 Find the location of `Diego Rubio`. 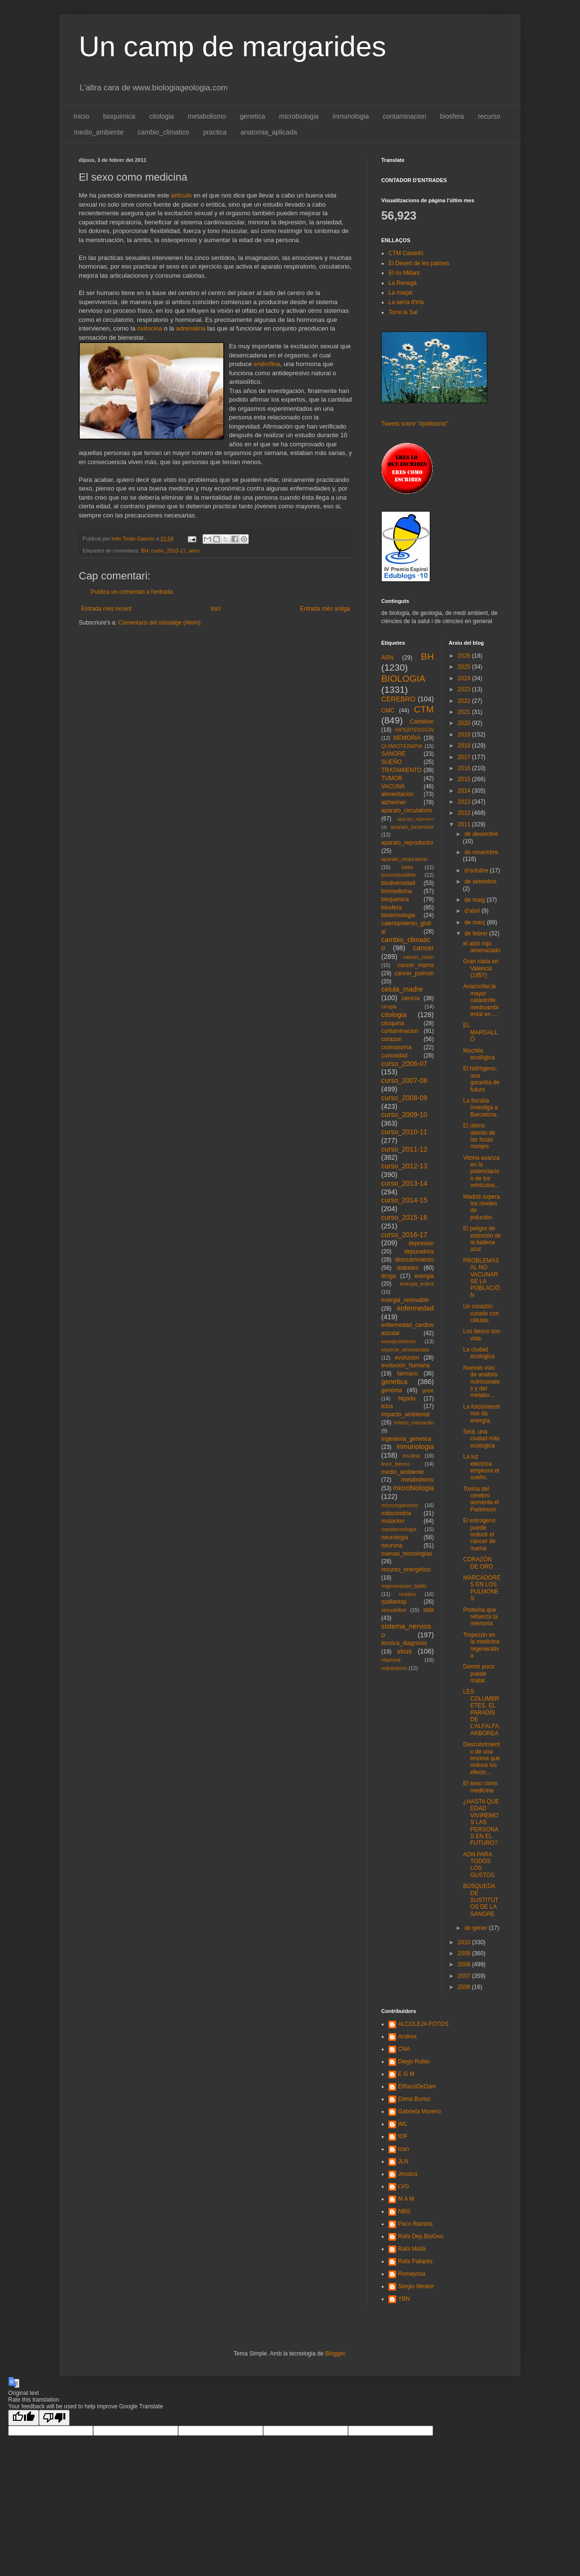

Diego Rubio is located at coordinates (414, 2061).